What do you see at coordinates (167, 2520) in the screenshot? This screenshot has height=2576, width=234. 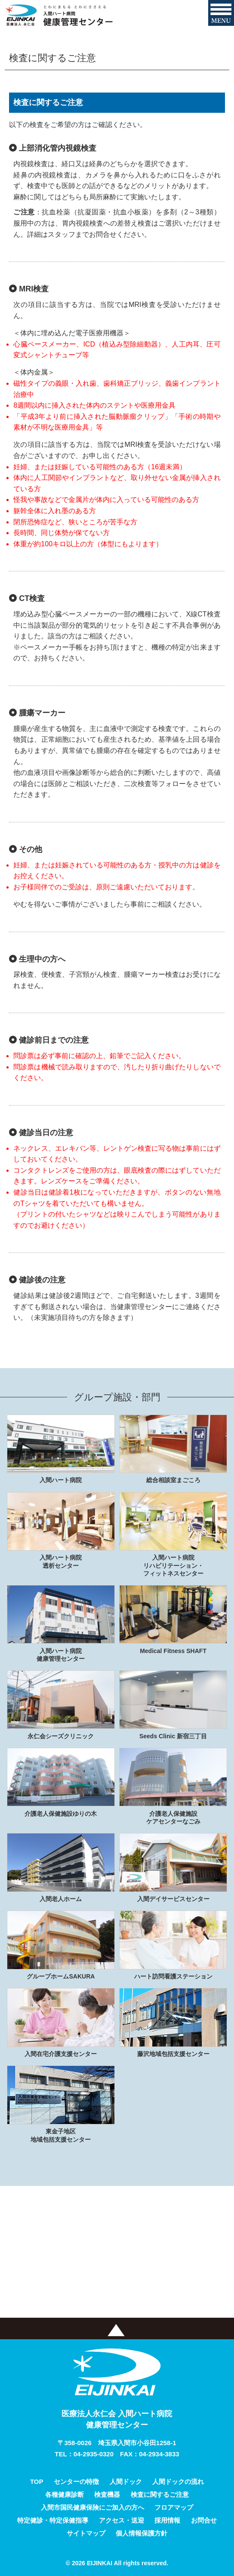 I see `採用情報` at bounding box center [167, 2520].